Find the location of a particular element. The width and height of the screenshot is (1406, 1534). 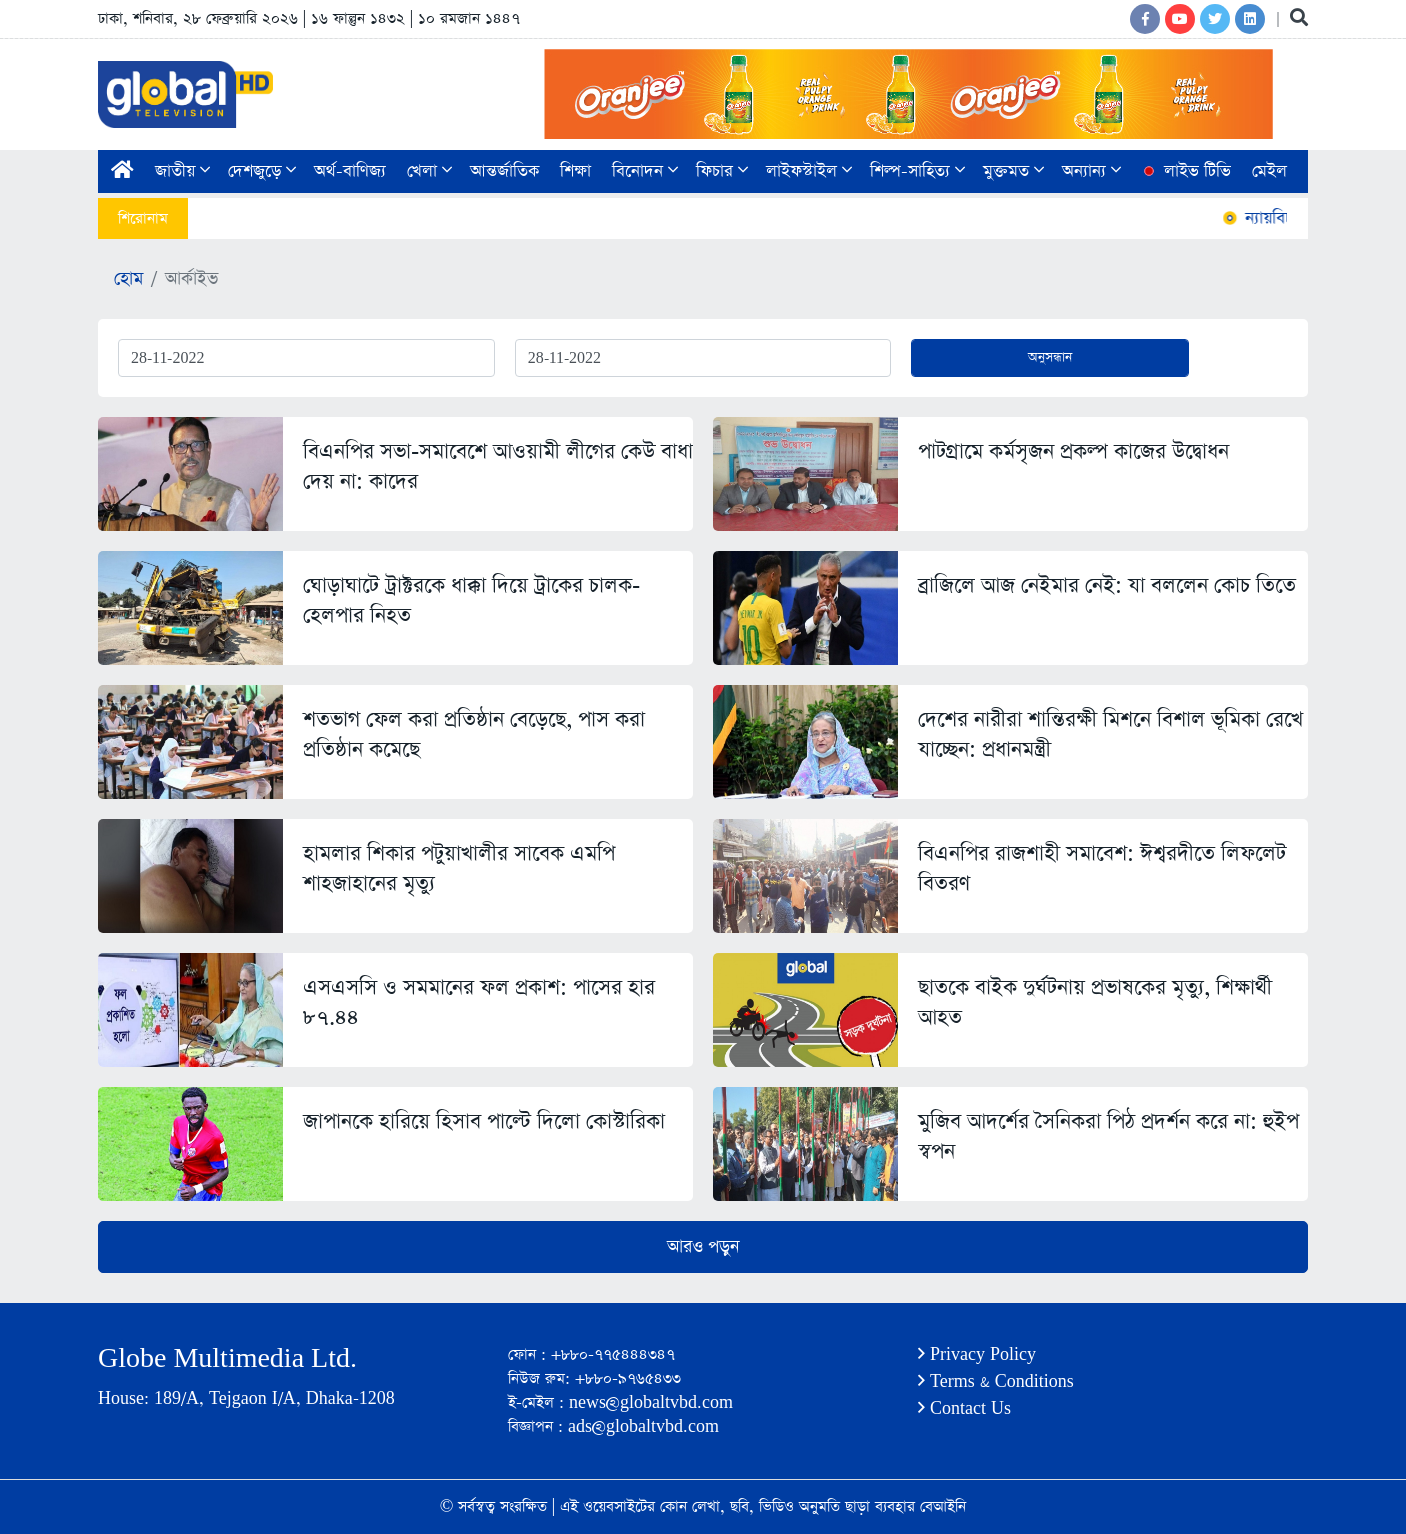

মেইল is located at coordinates (1269, 171).